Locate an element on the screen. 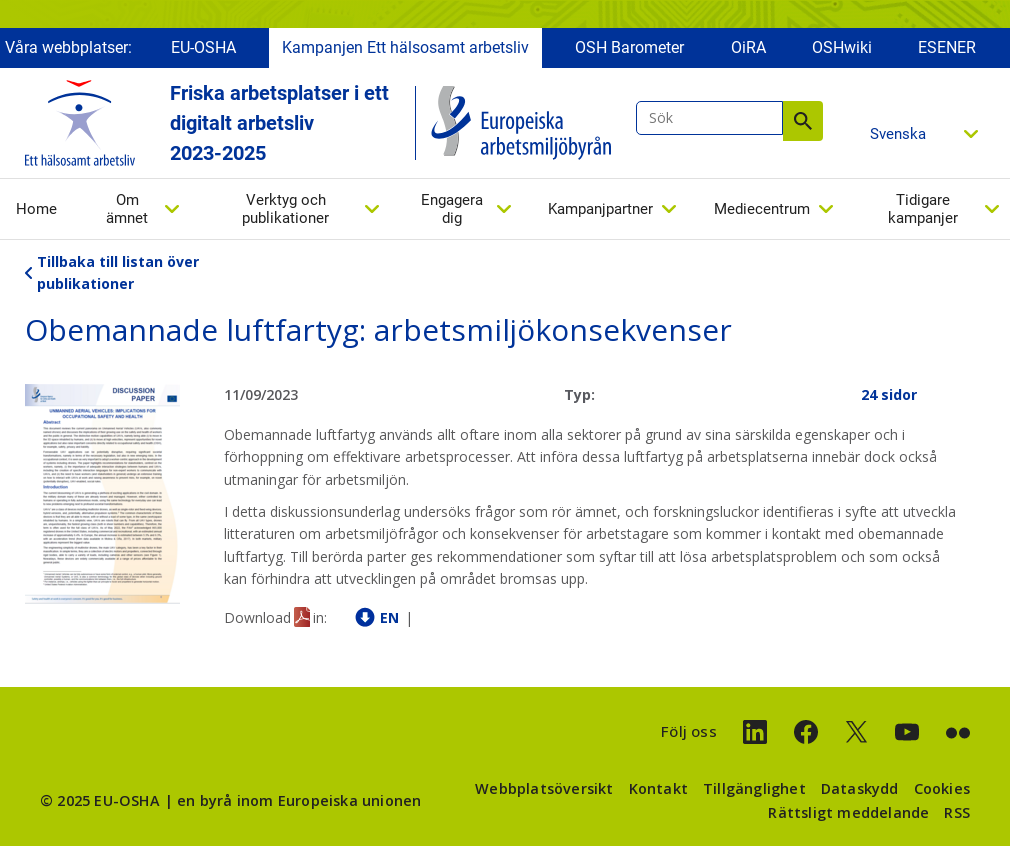 The image size is (1010, 846). Home is located at coordinates (36, 209).